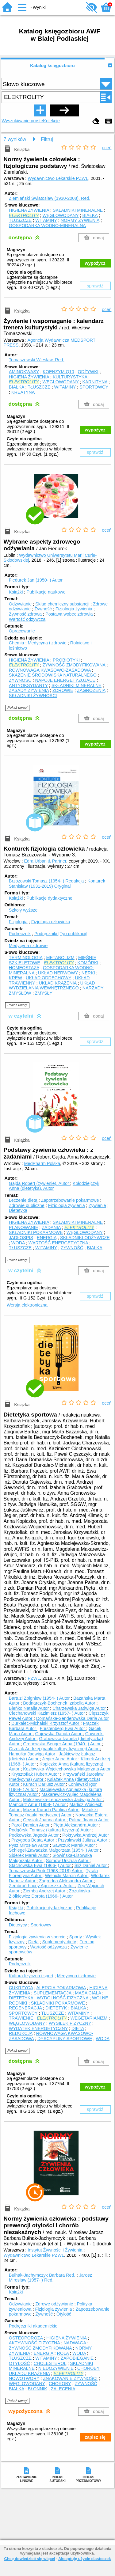  Describe the element at coordinates (55, 2250) in the screenshot. I see `Instytut Żywności i Żywienia` at that location.